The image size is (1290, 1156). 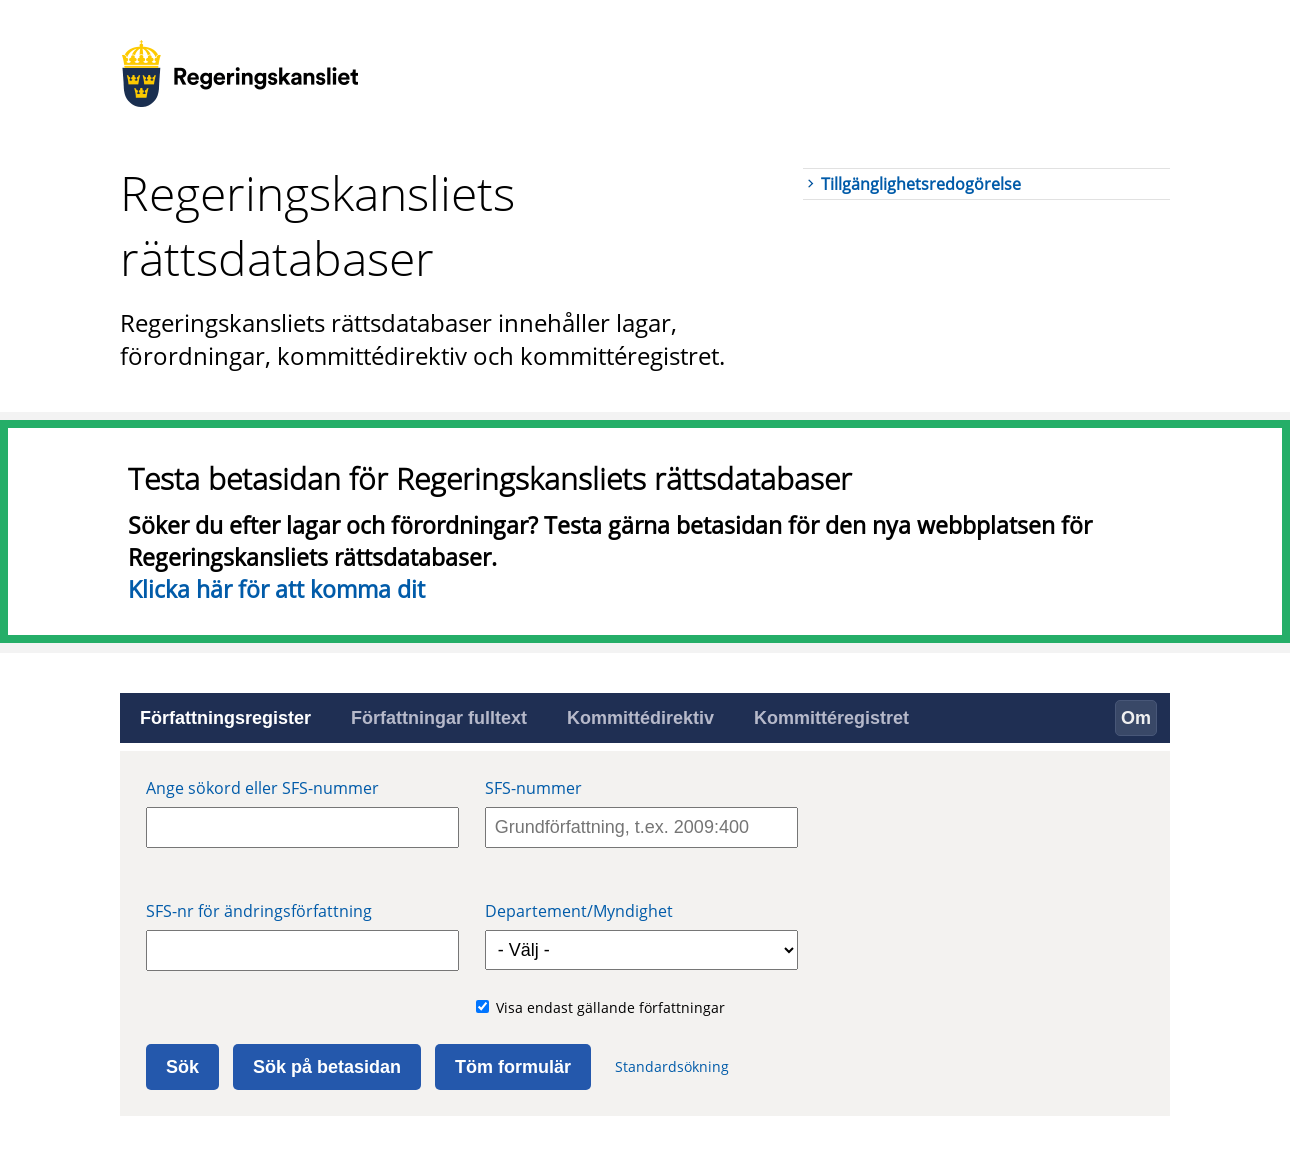 I want to click on Visa endast gällande författningar, so click(x=610, y=1007).